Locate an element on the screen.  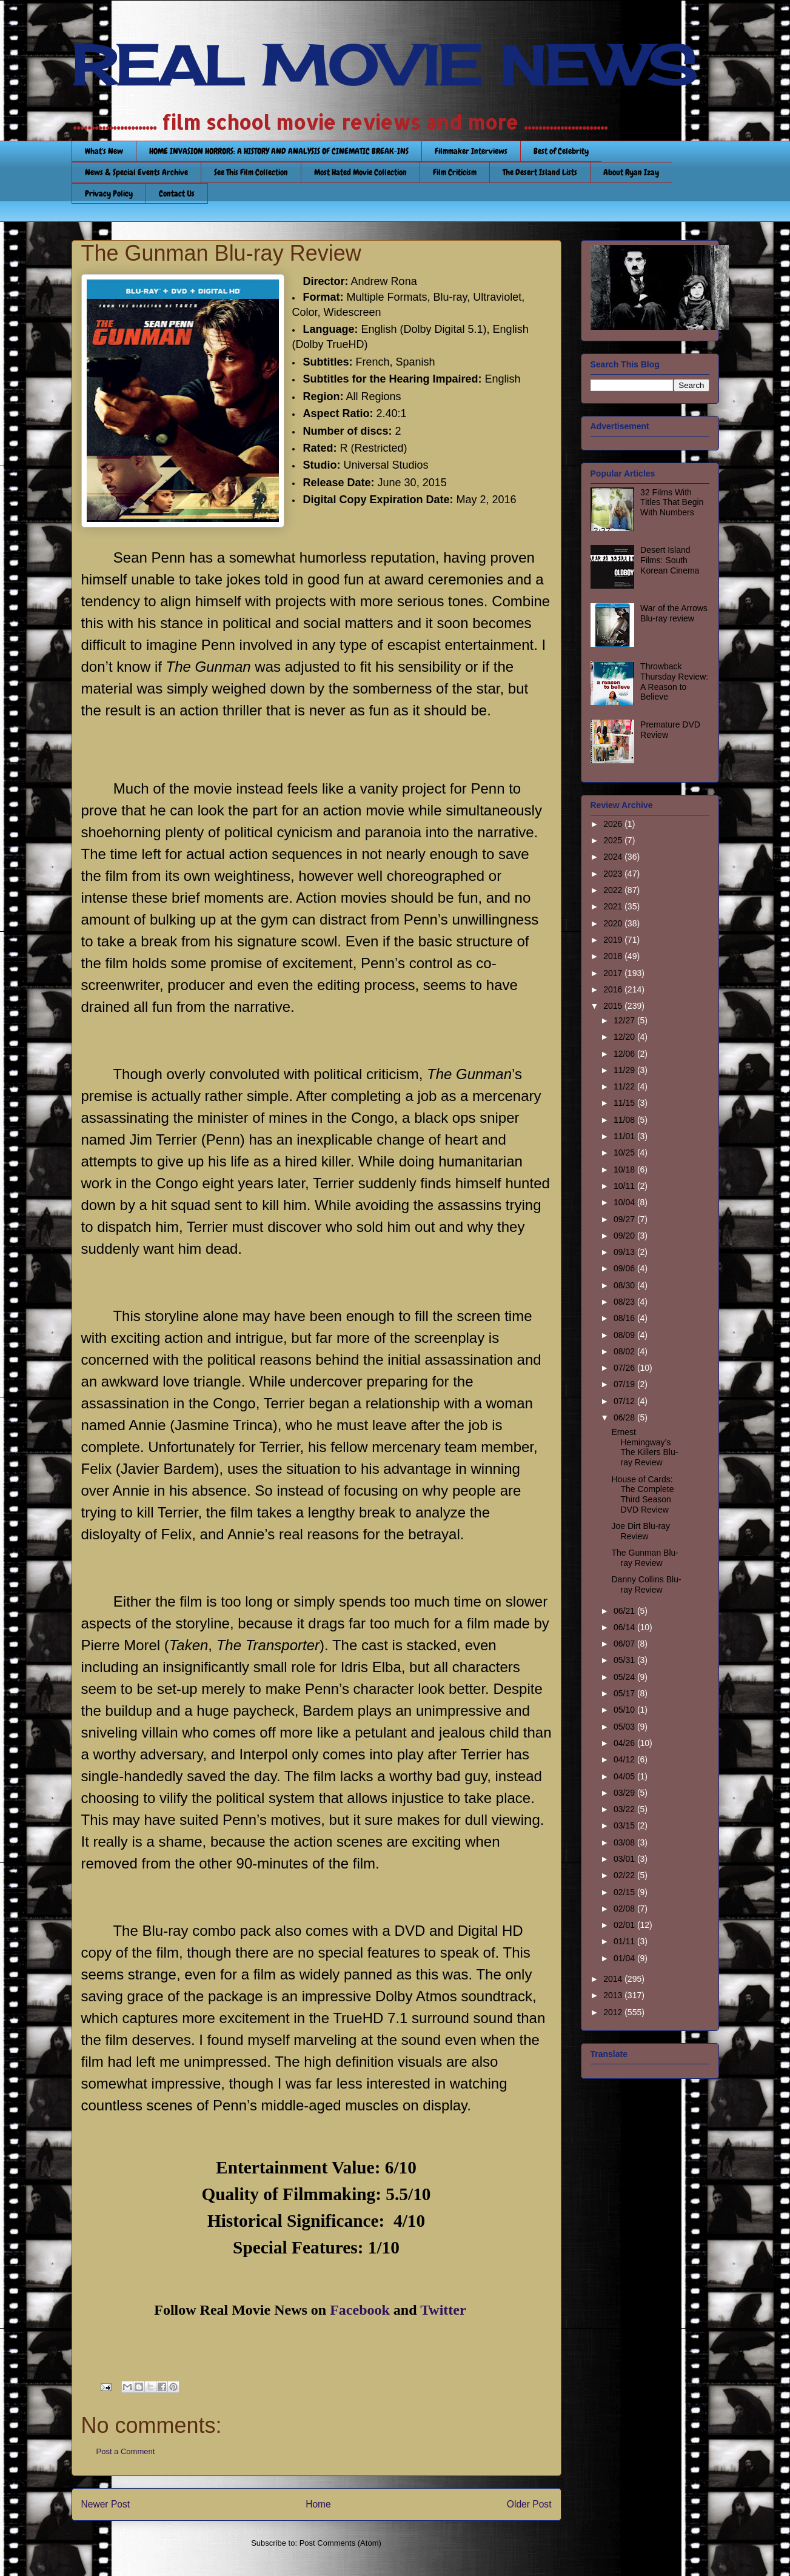
06/28 is located at coordinates (625, 1417).